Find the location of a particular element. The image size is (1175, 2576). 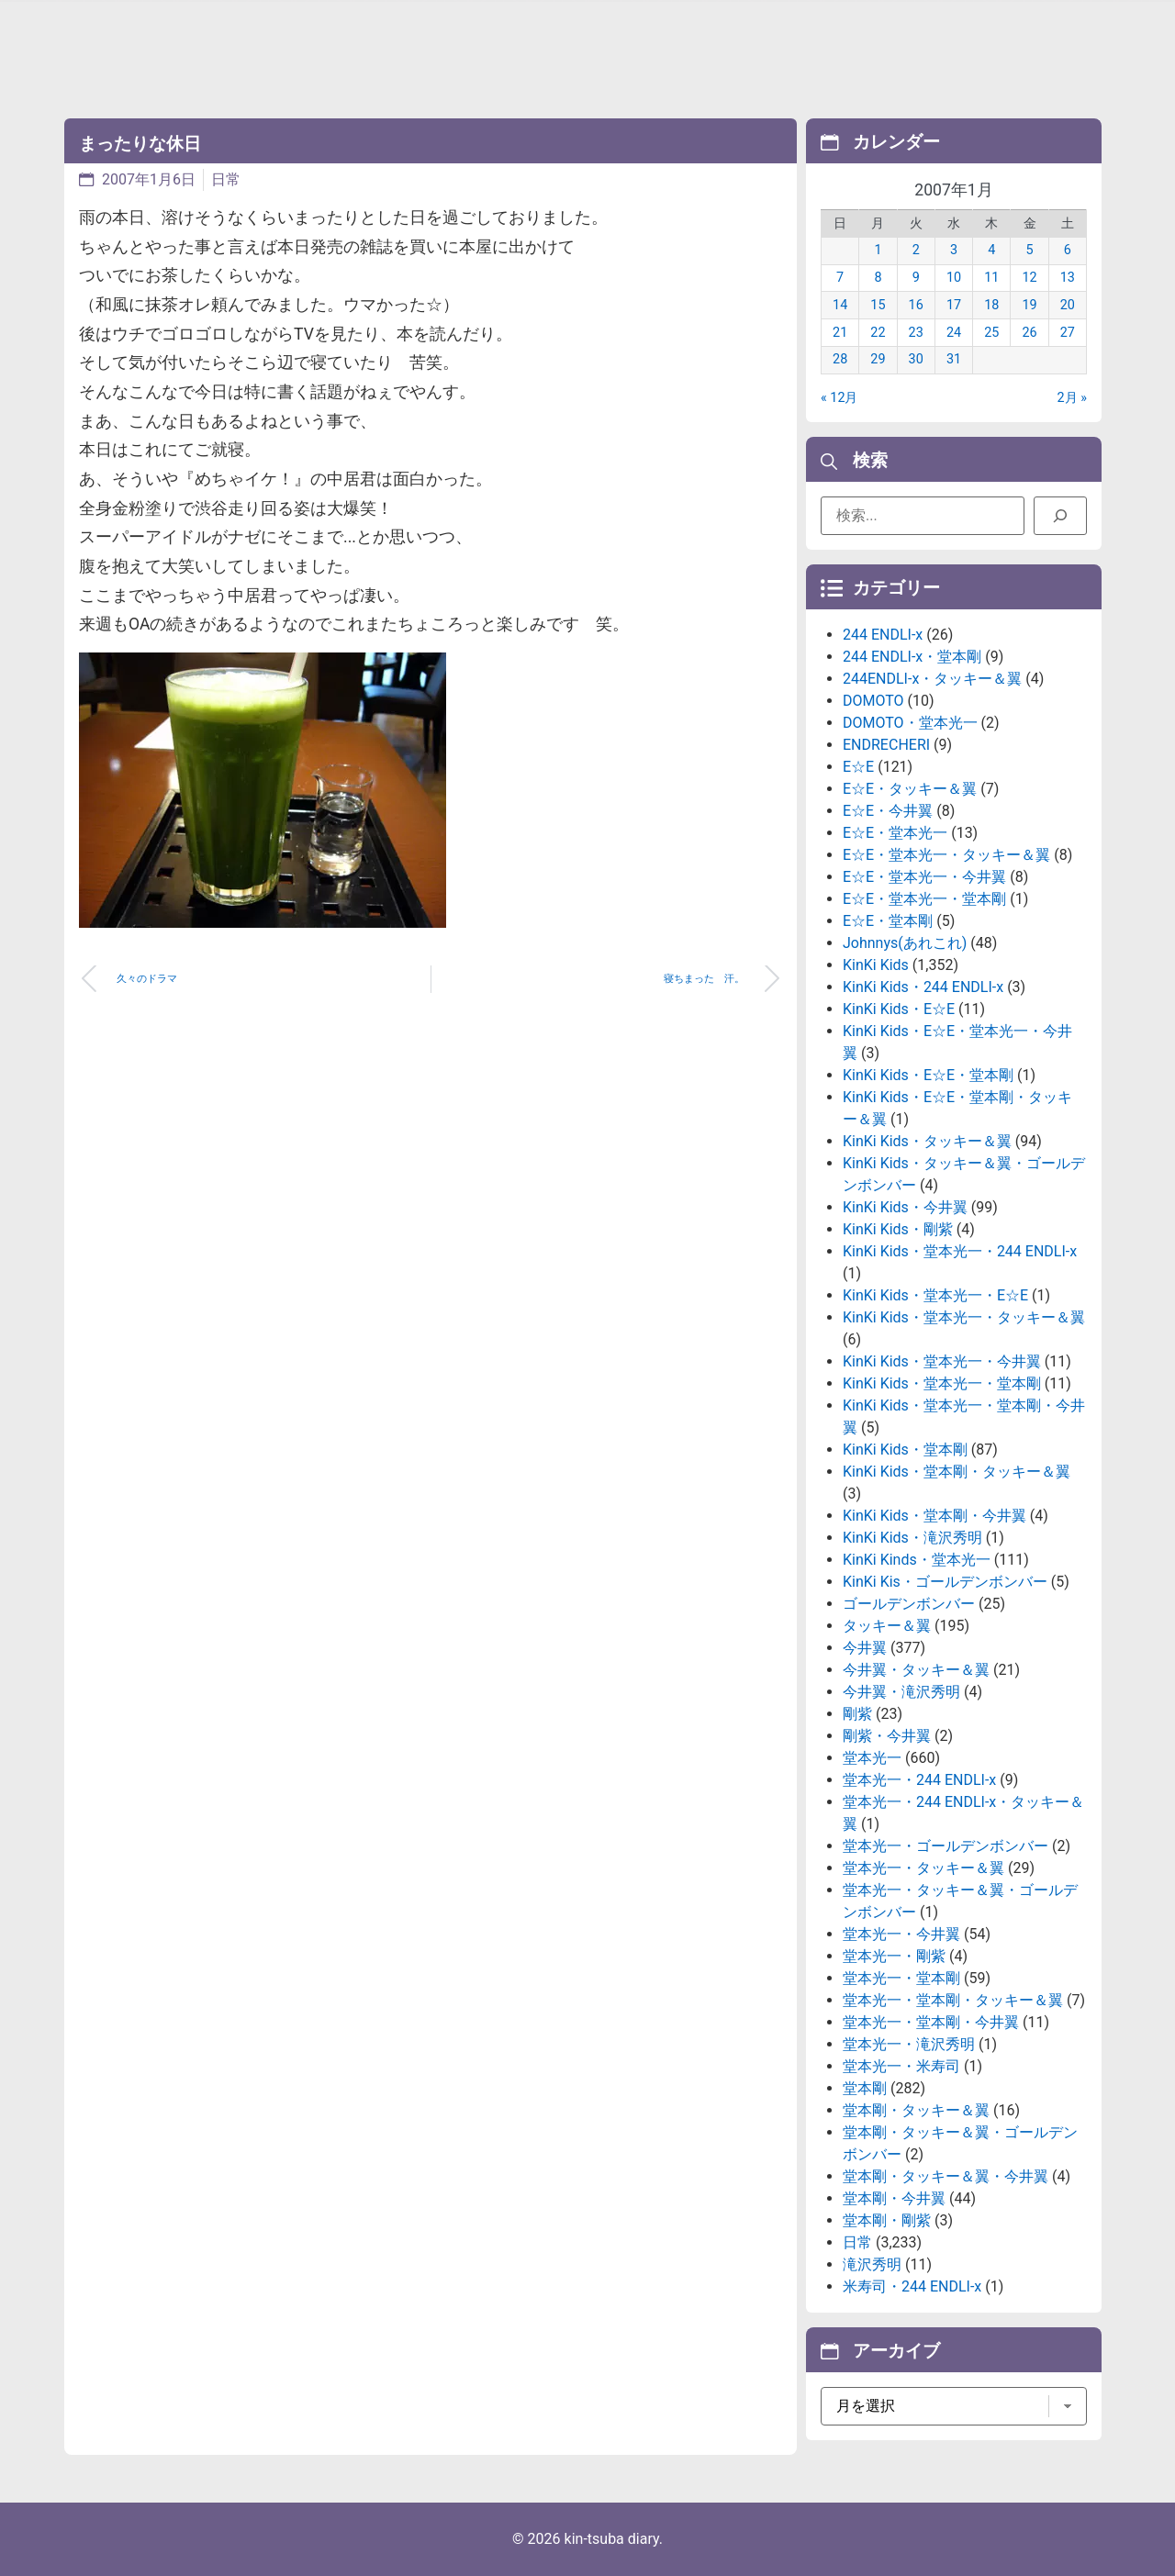

堂本光一・244 ENDLI-x is located at coordinates (919, 1780).